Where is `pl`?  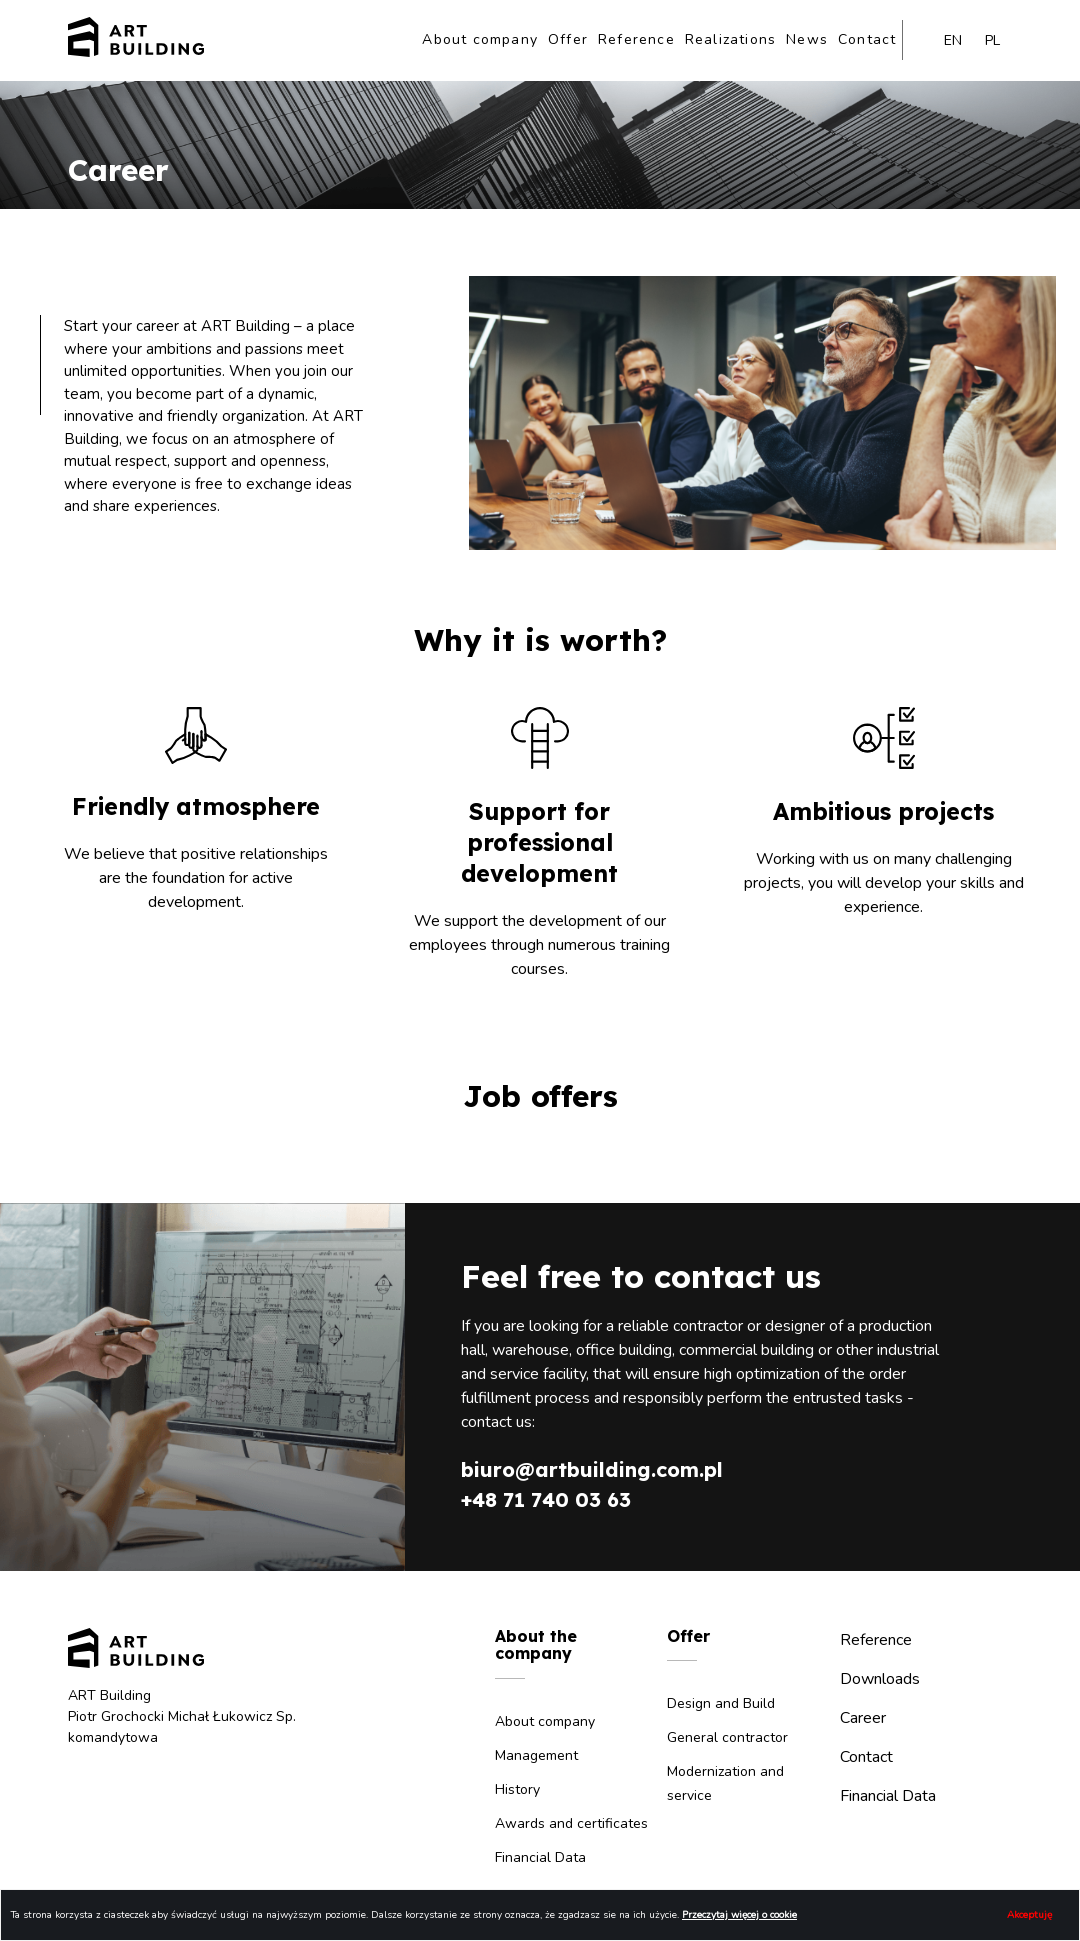
pl is located at coordinates (992, 40).